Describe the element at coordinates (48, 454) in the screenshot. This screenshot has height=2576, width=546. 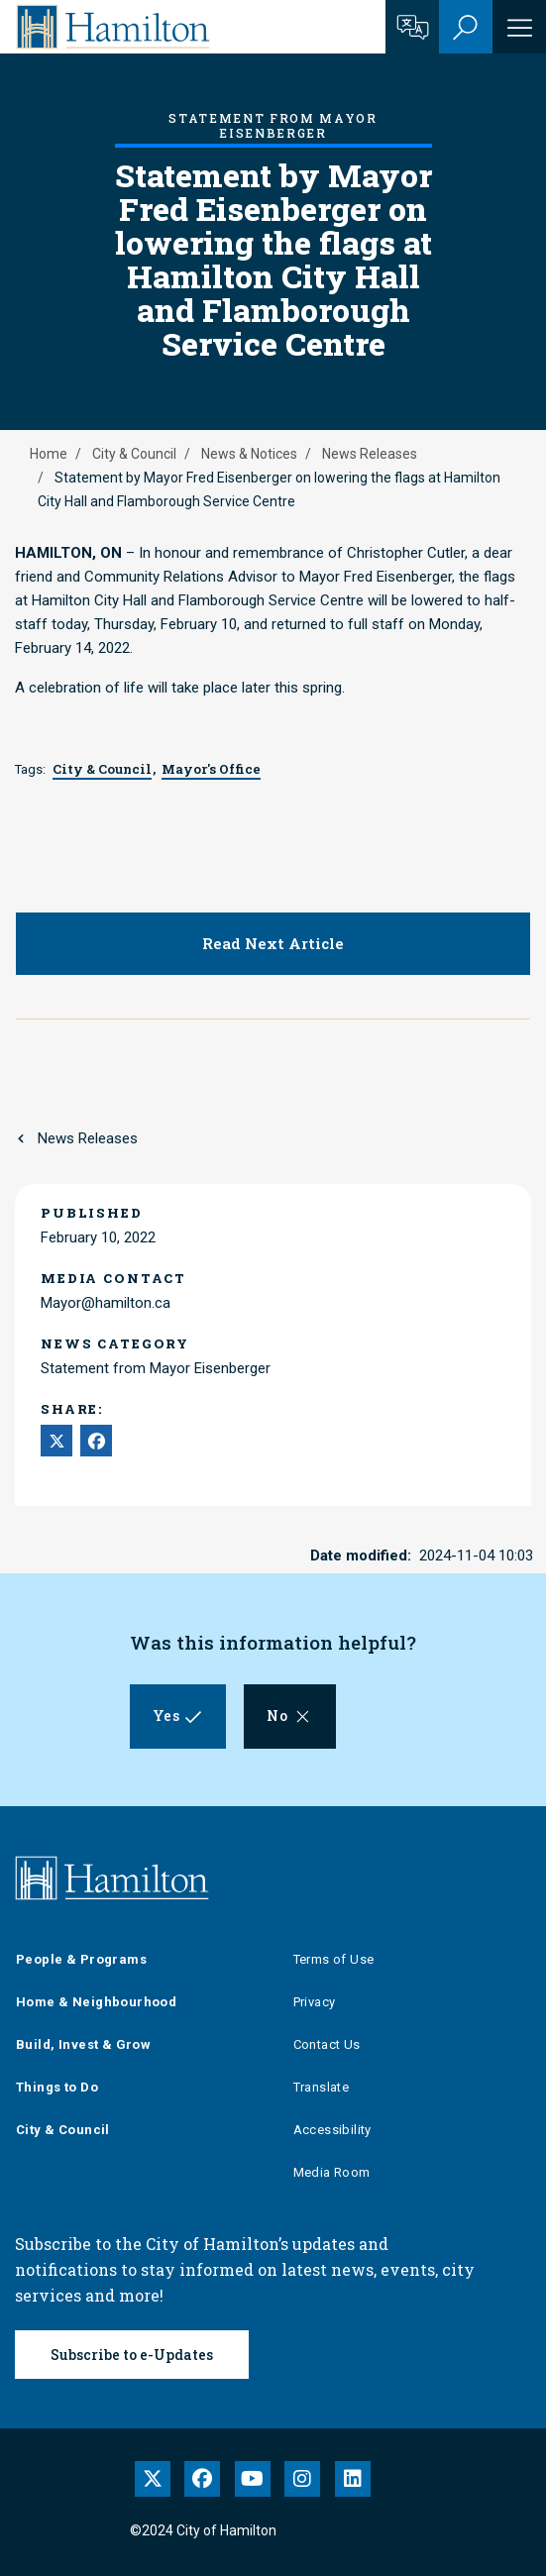
I see `Home` at that location.